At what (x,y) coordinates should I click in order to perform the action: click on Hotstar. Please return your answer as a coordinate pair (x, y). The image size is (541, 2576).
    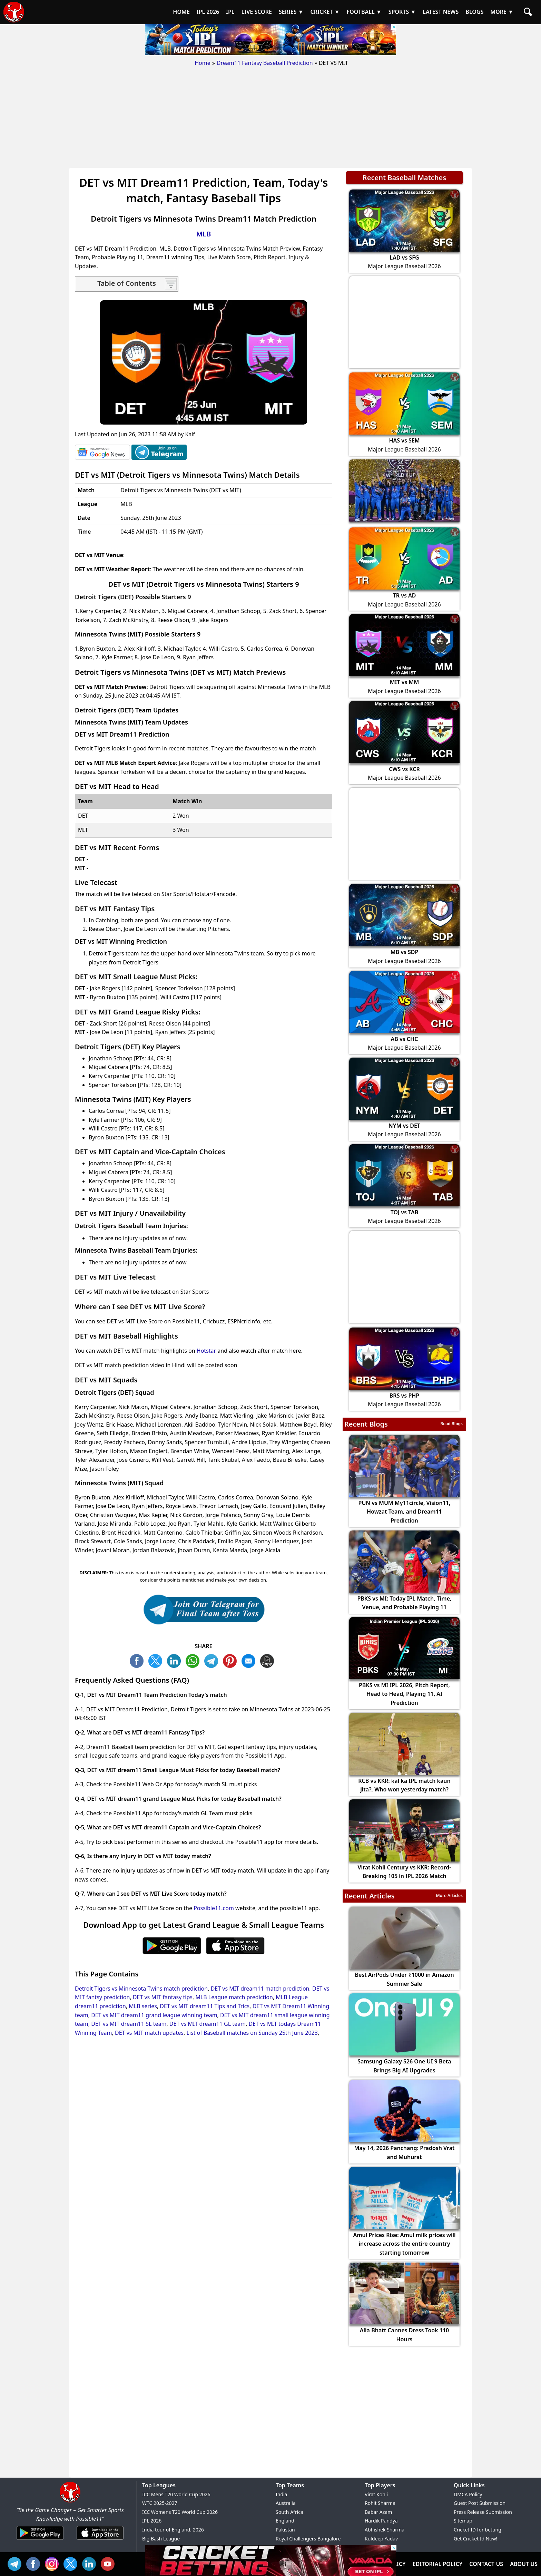
    Looking at the image, I should click on (206, 1350).